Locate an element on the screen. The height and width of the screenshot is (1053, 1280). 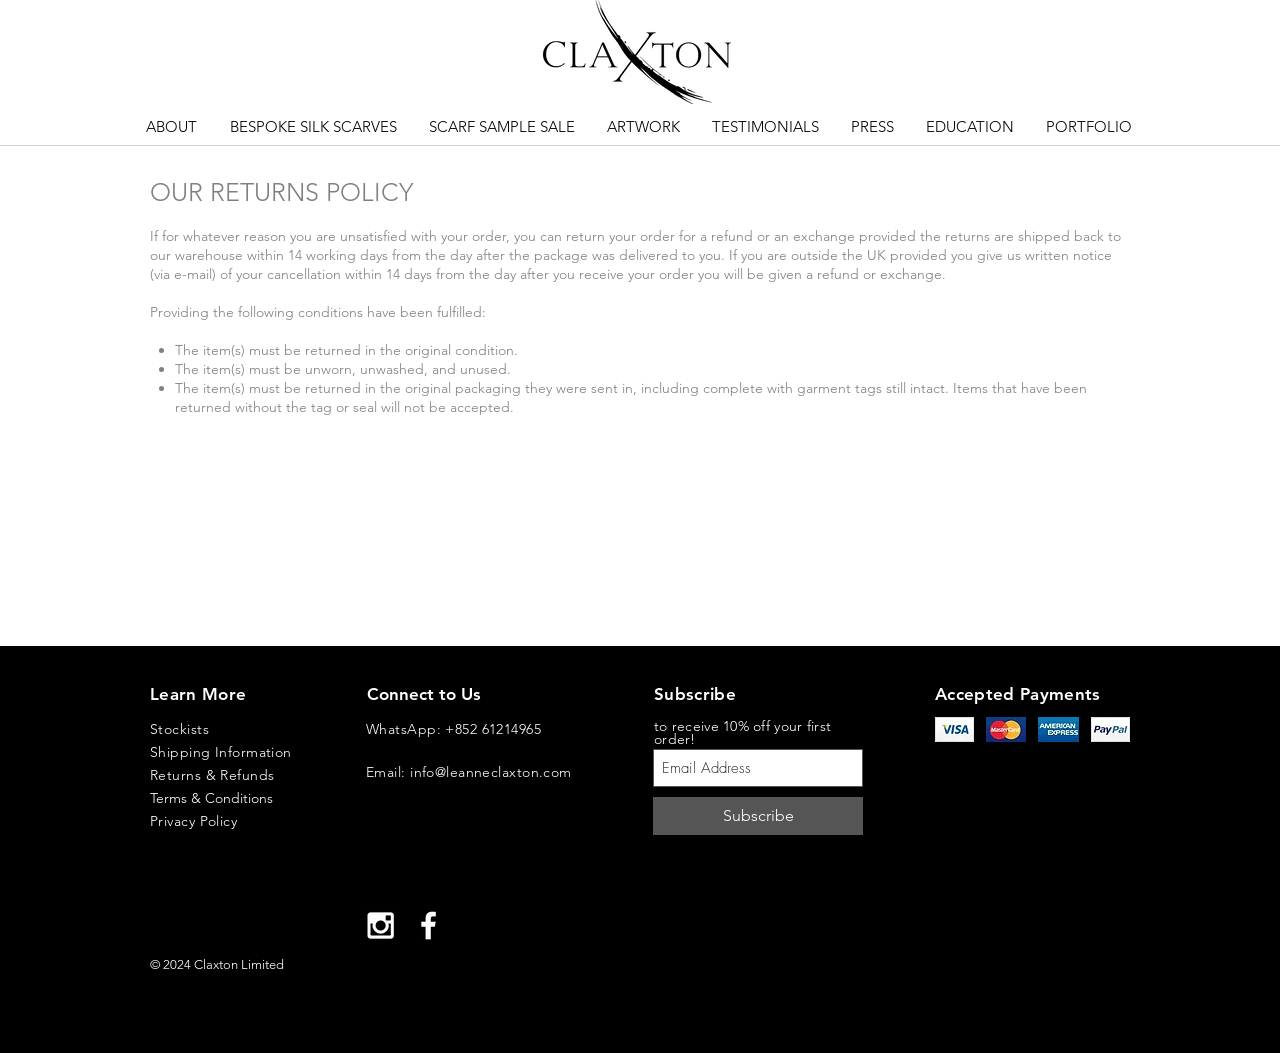
[White Facebook Icon] is located at coordinates (428, 925).